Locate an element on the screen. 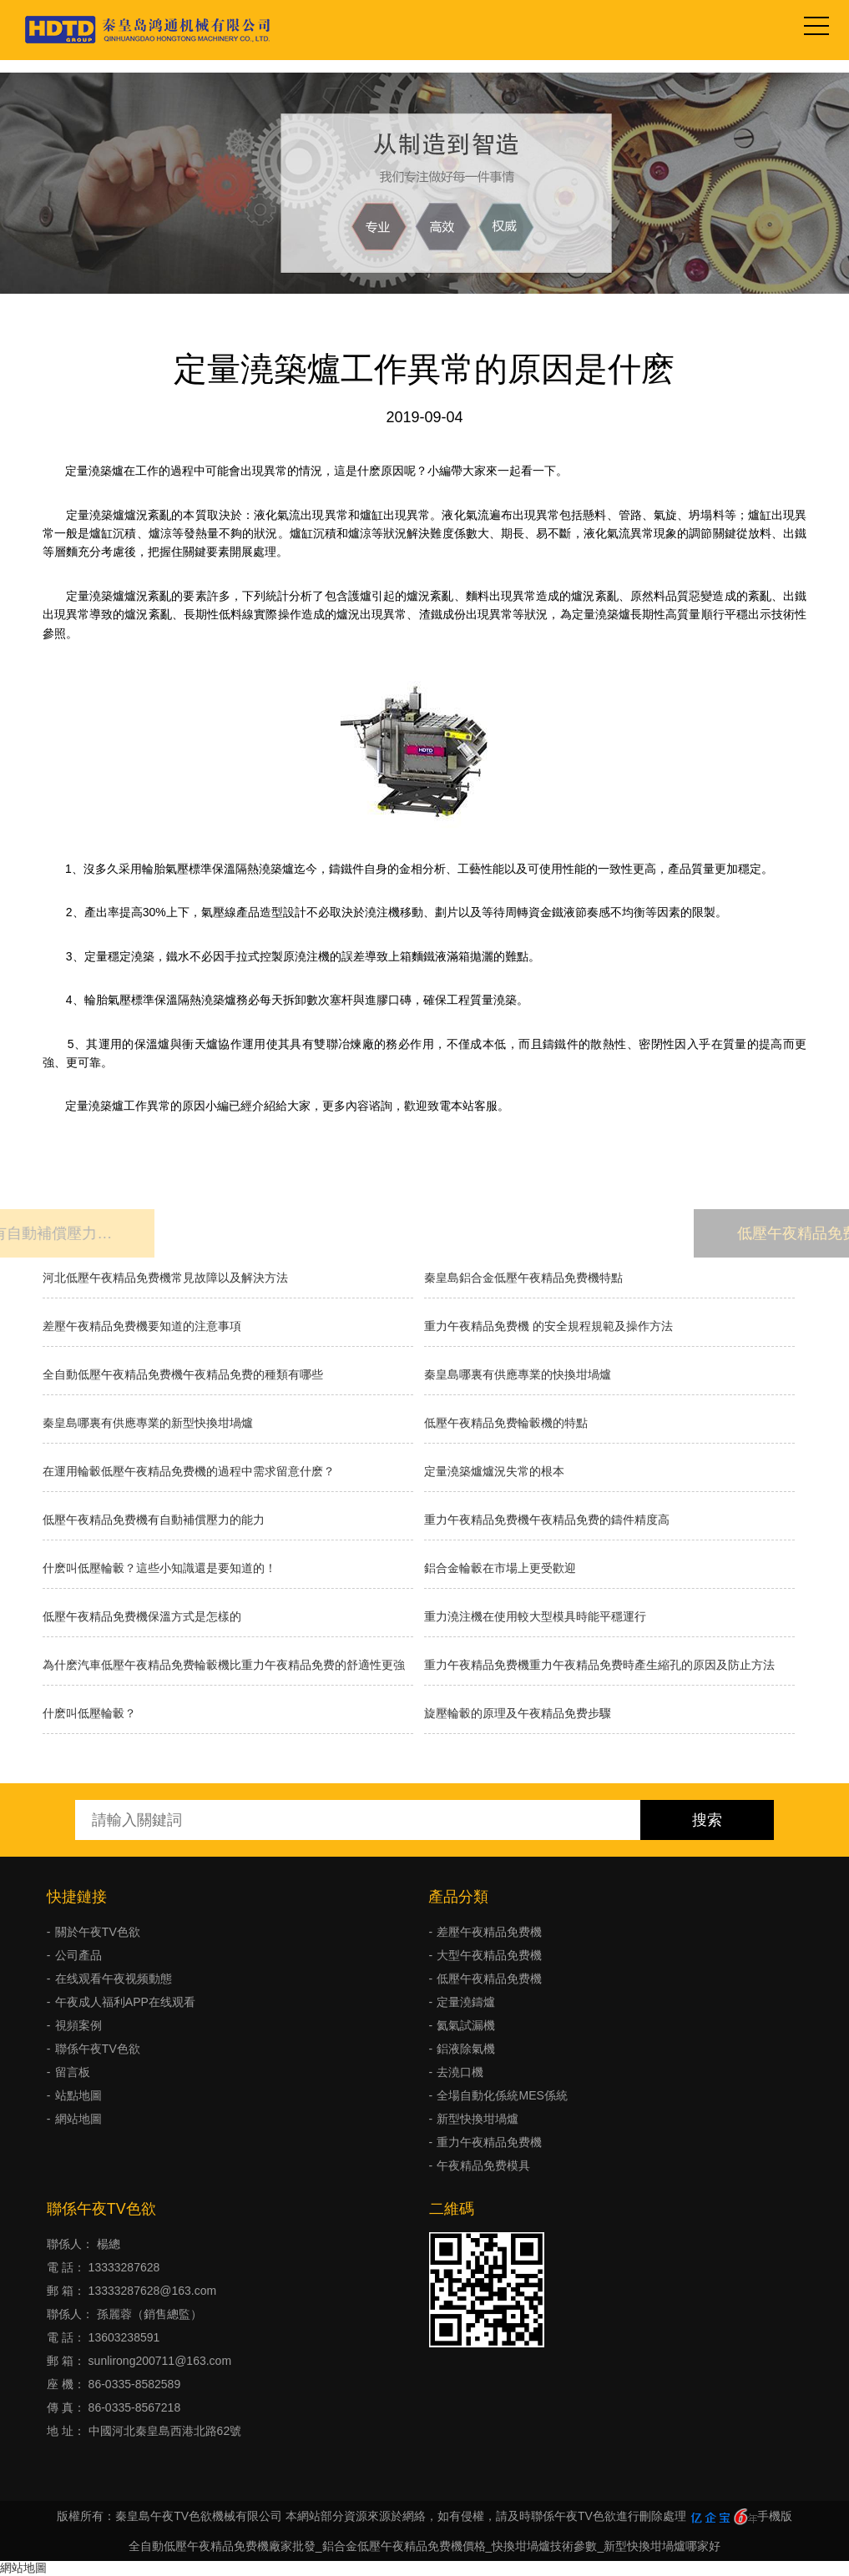 This screenshot has height=2576, width=849. 全場自動化係統MES係統 is located at coordinates (502, 2095).